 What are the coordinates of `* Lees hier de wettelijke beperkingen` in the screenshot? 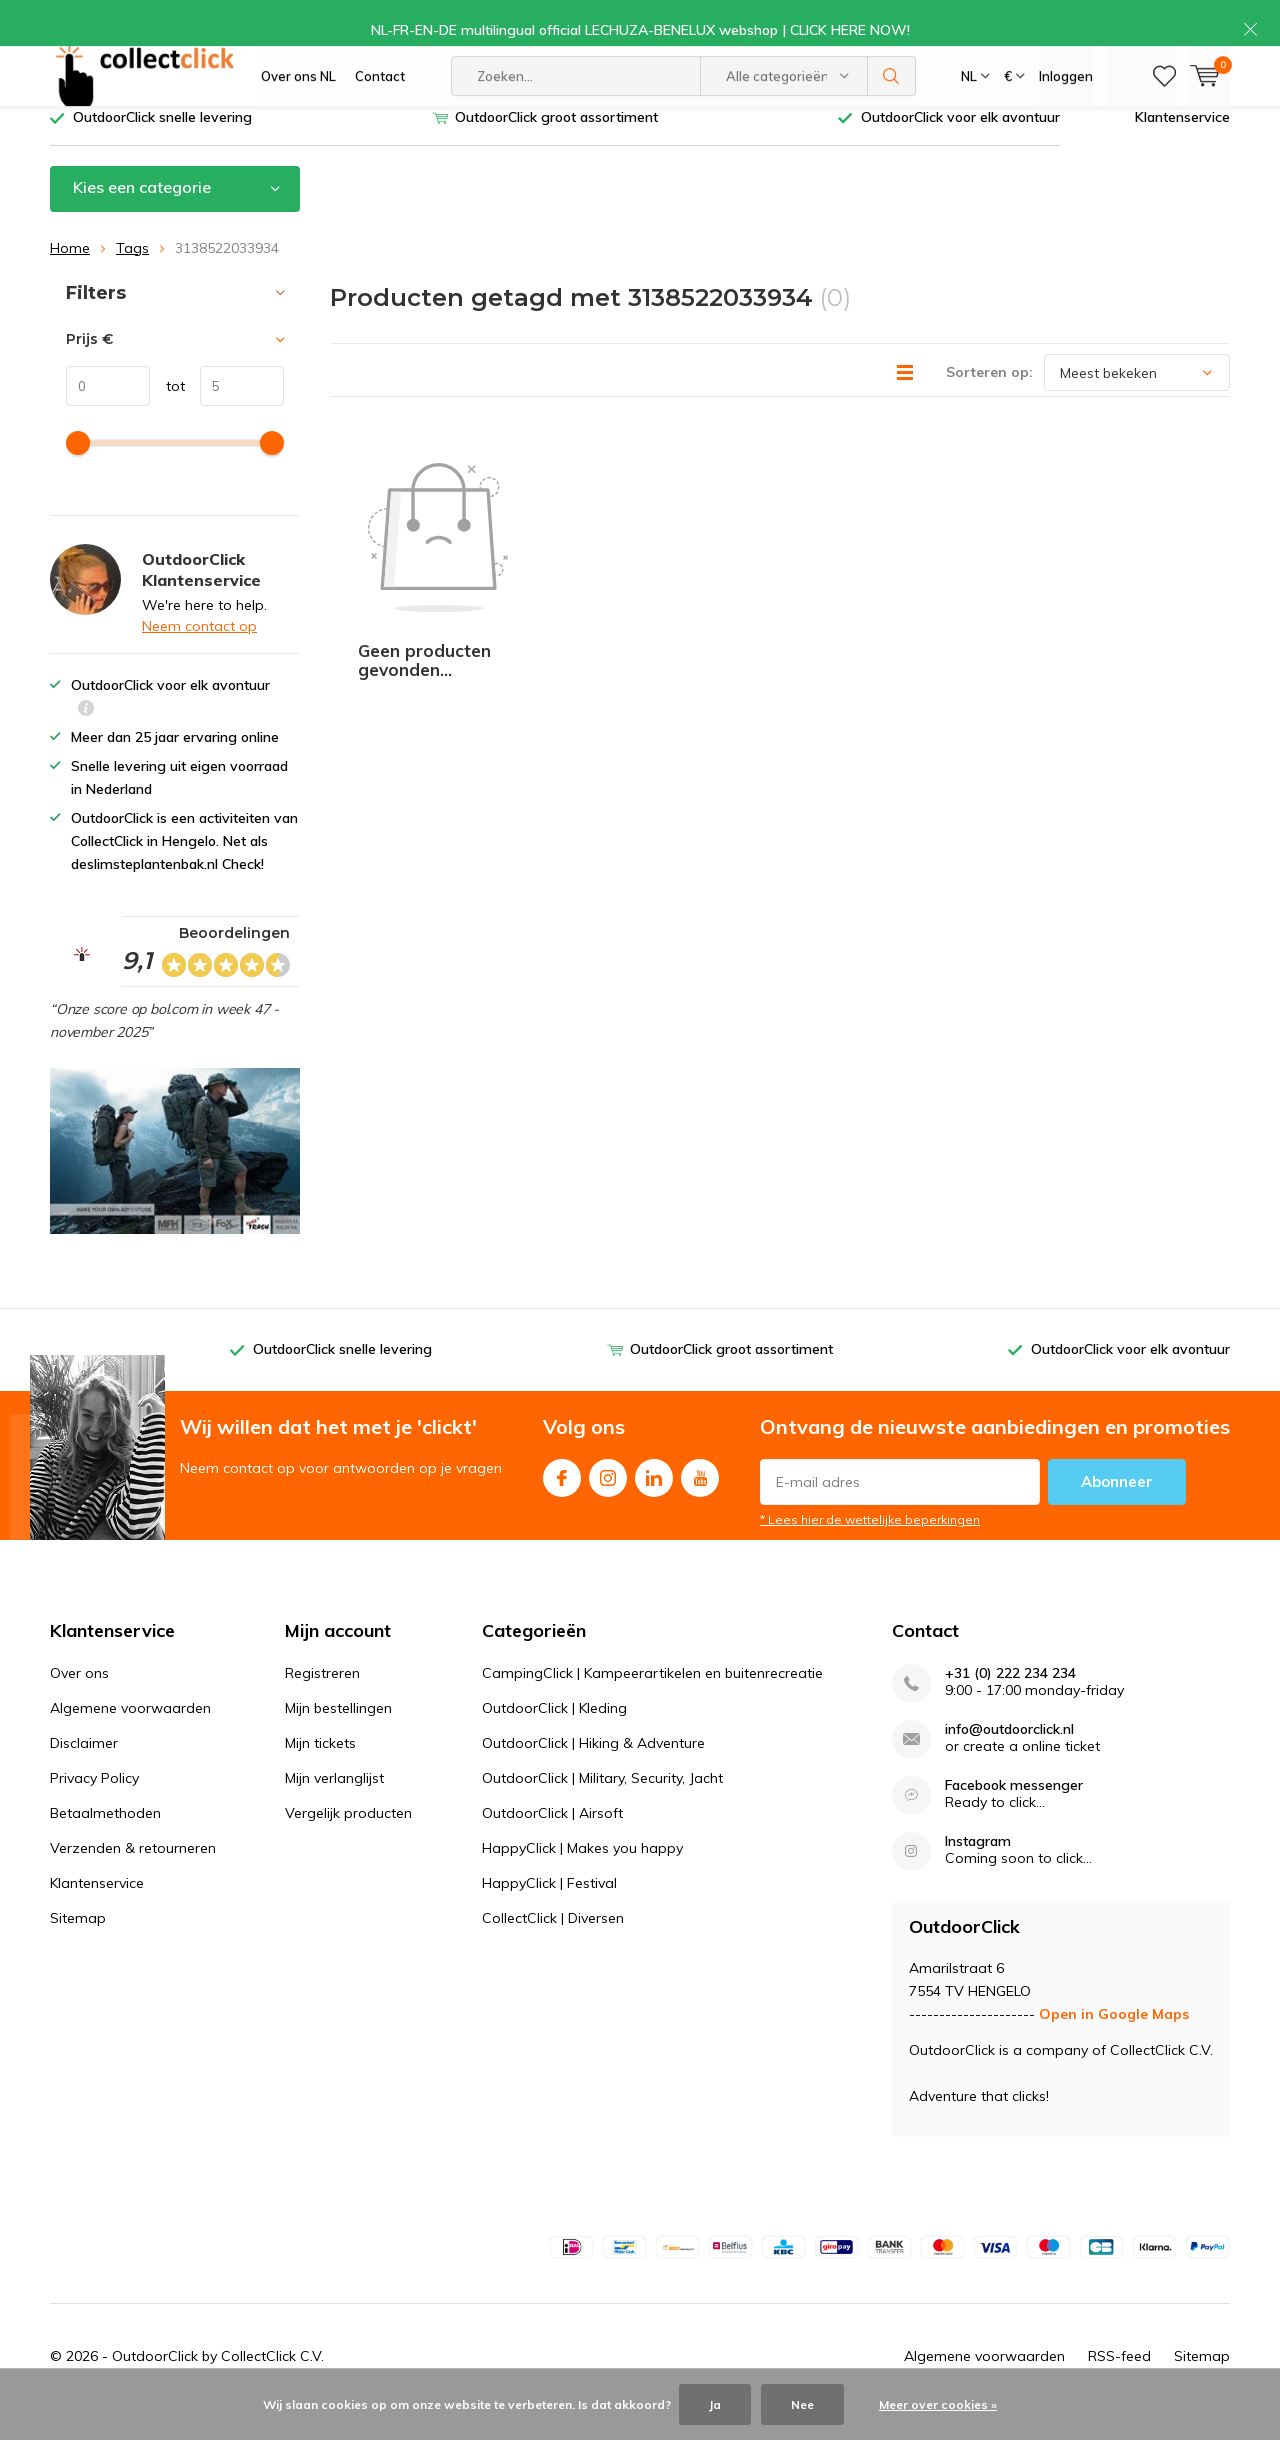 It's located at (870, 1549).